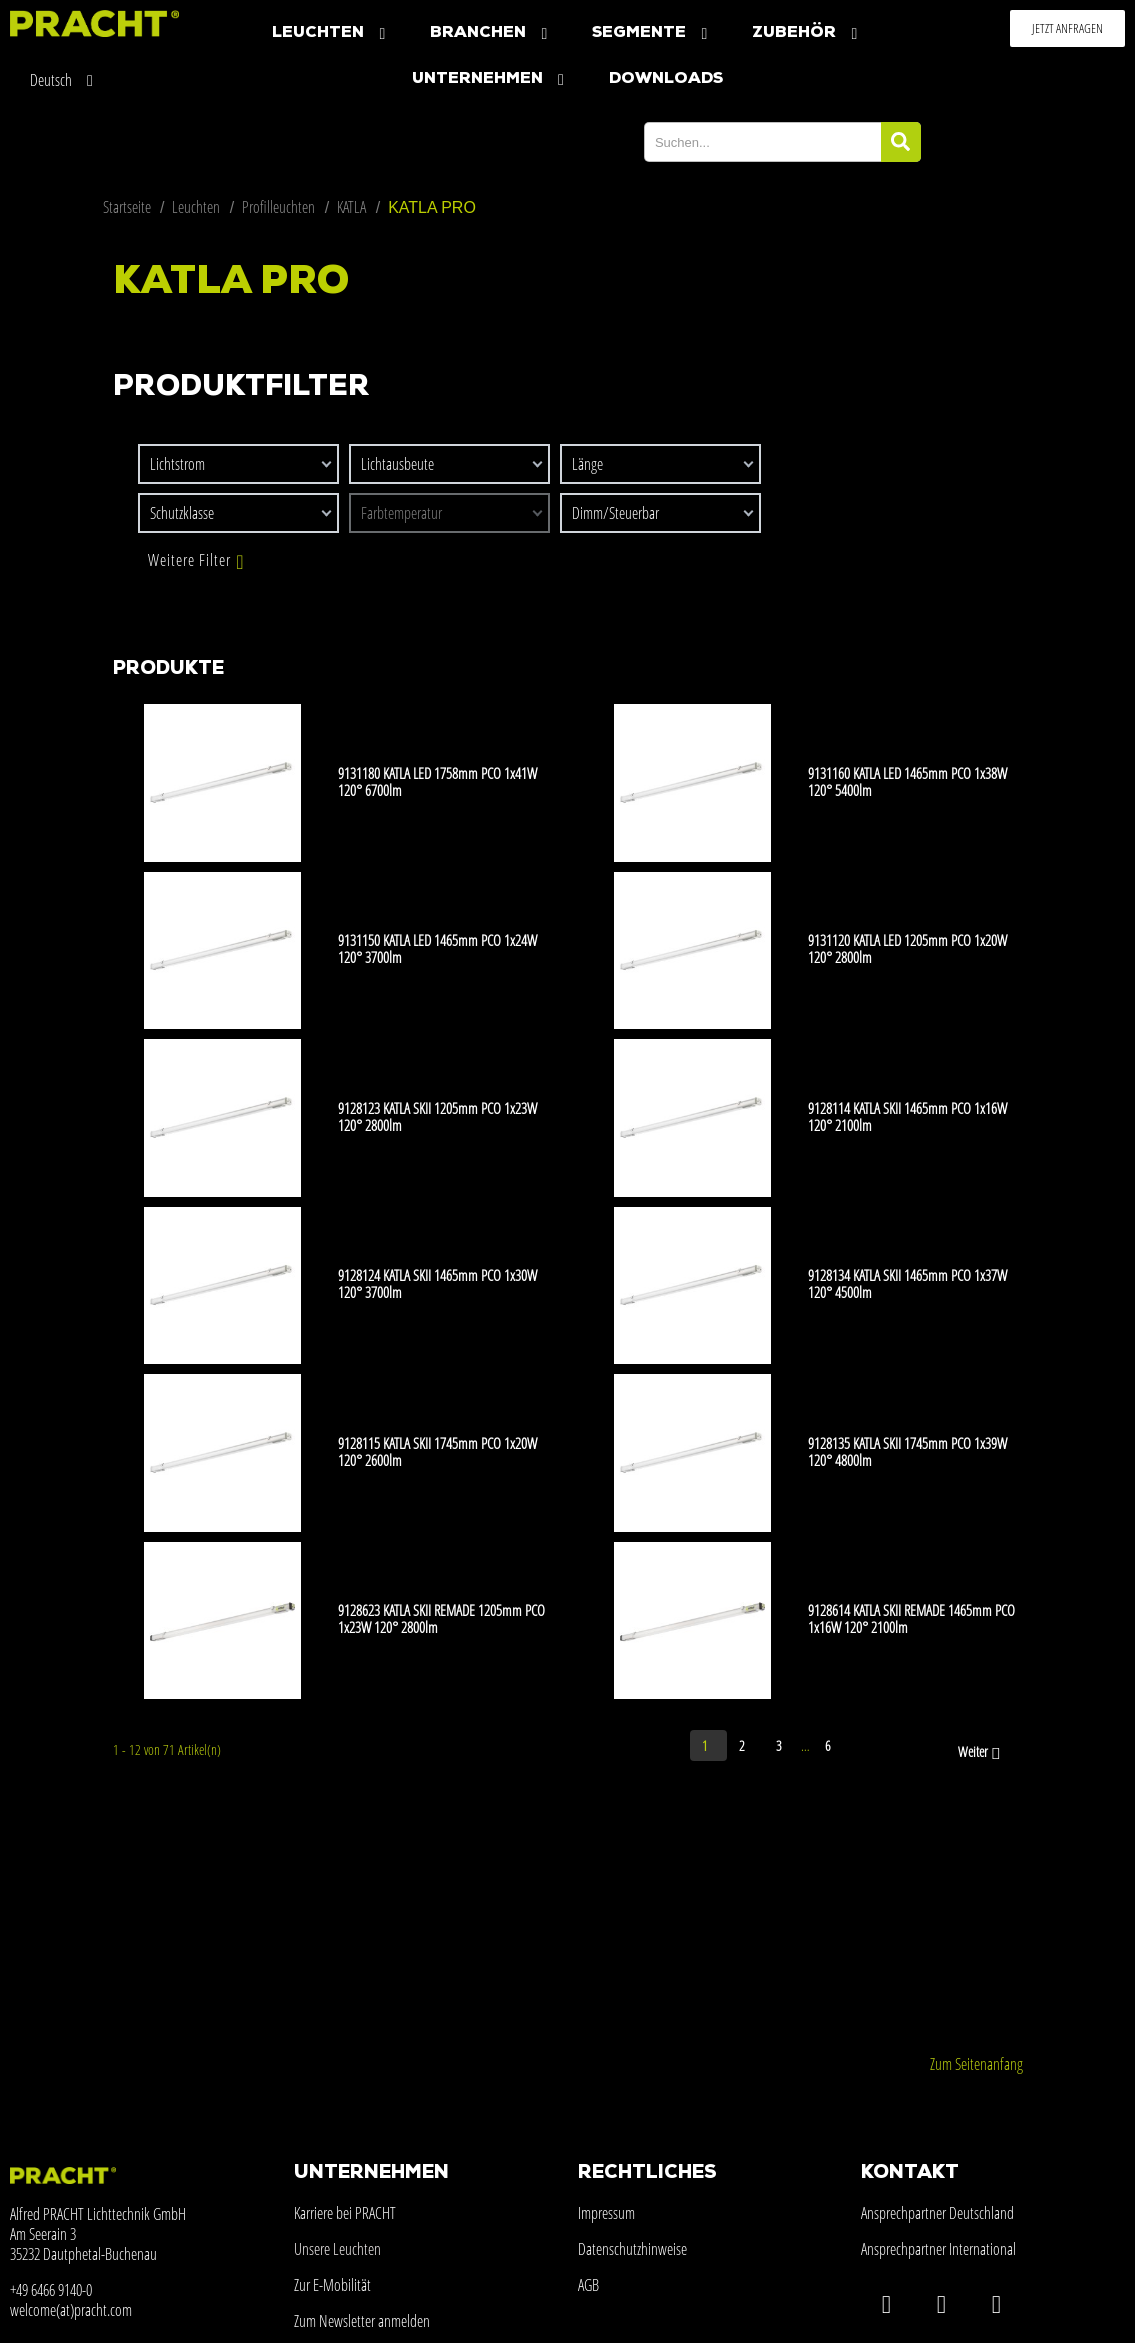 The height and width of the screenshot is (2343, 1135). I want to click on 9128115 KATLA SKII 1745mm PCO 1x20W 120° 2600lm, so click(437, 1451).